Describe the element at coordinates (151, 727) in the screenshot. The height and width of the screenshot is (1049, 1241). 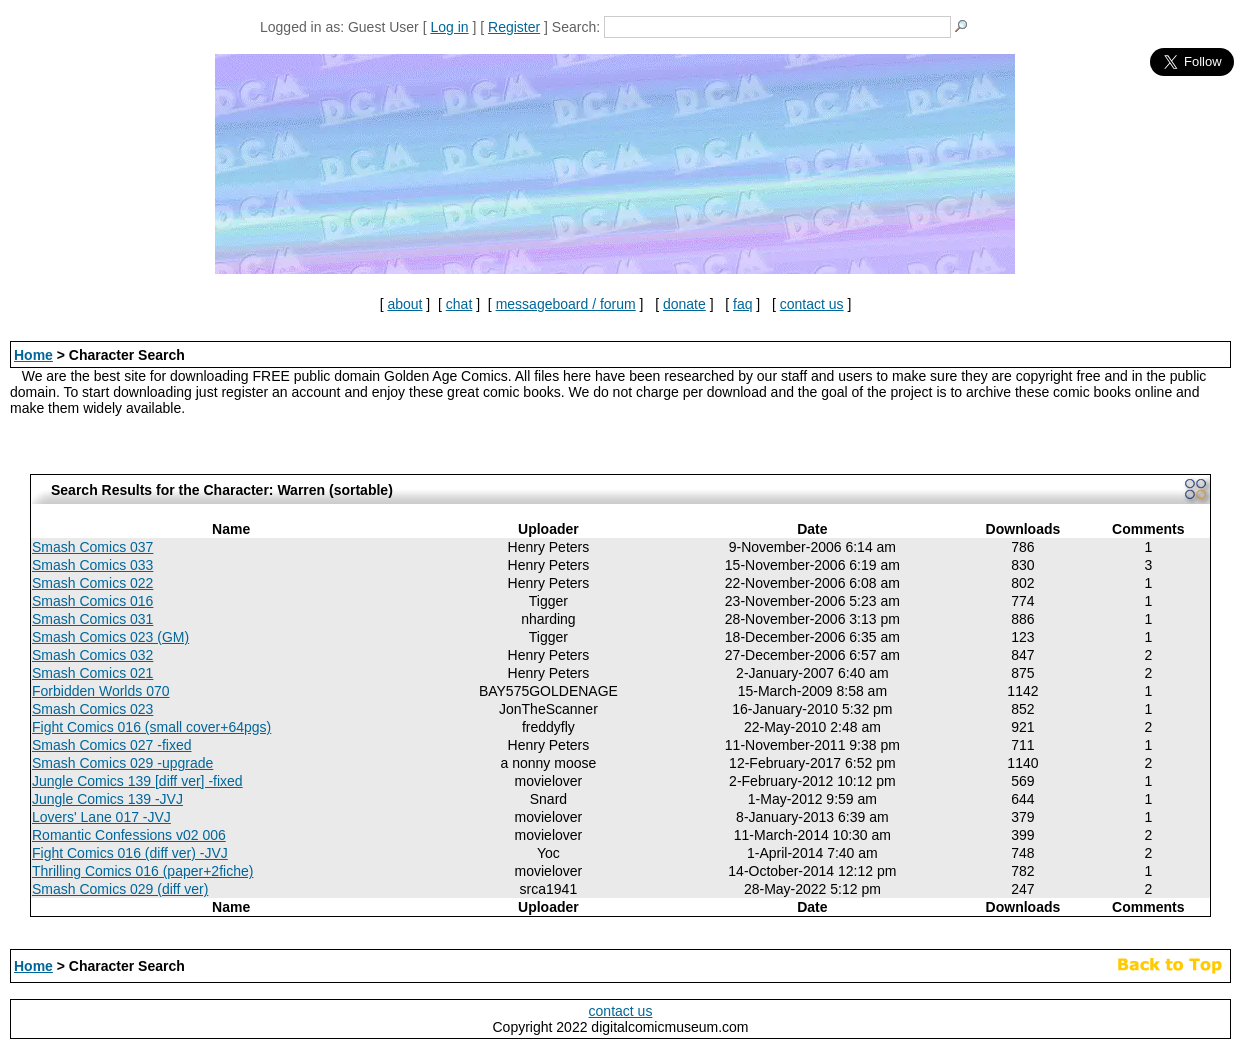
I see `Fight Comics 016 (small cover+64pgs)` at that location.